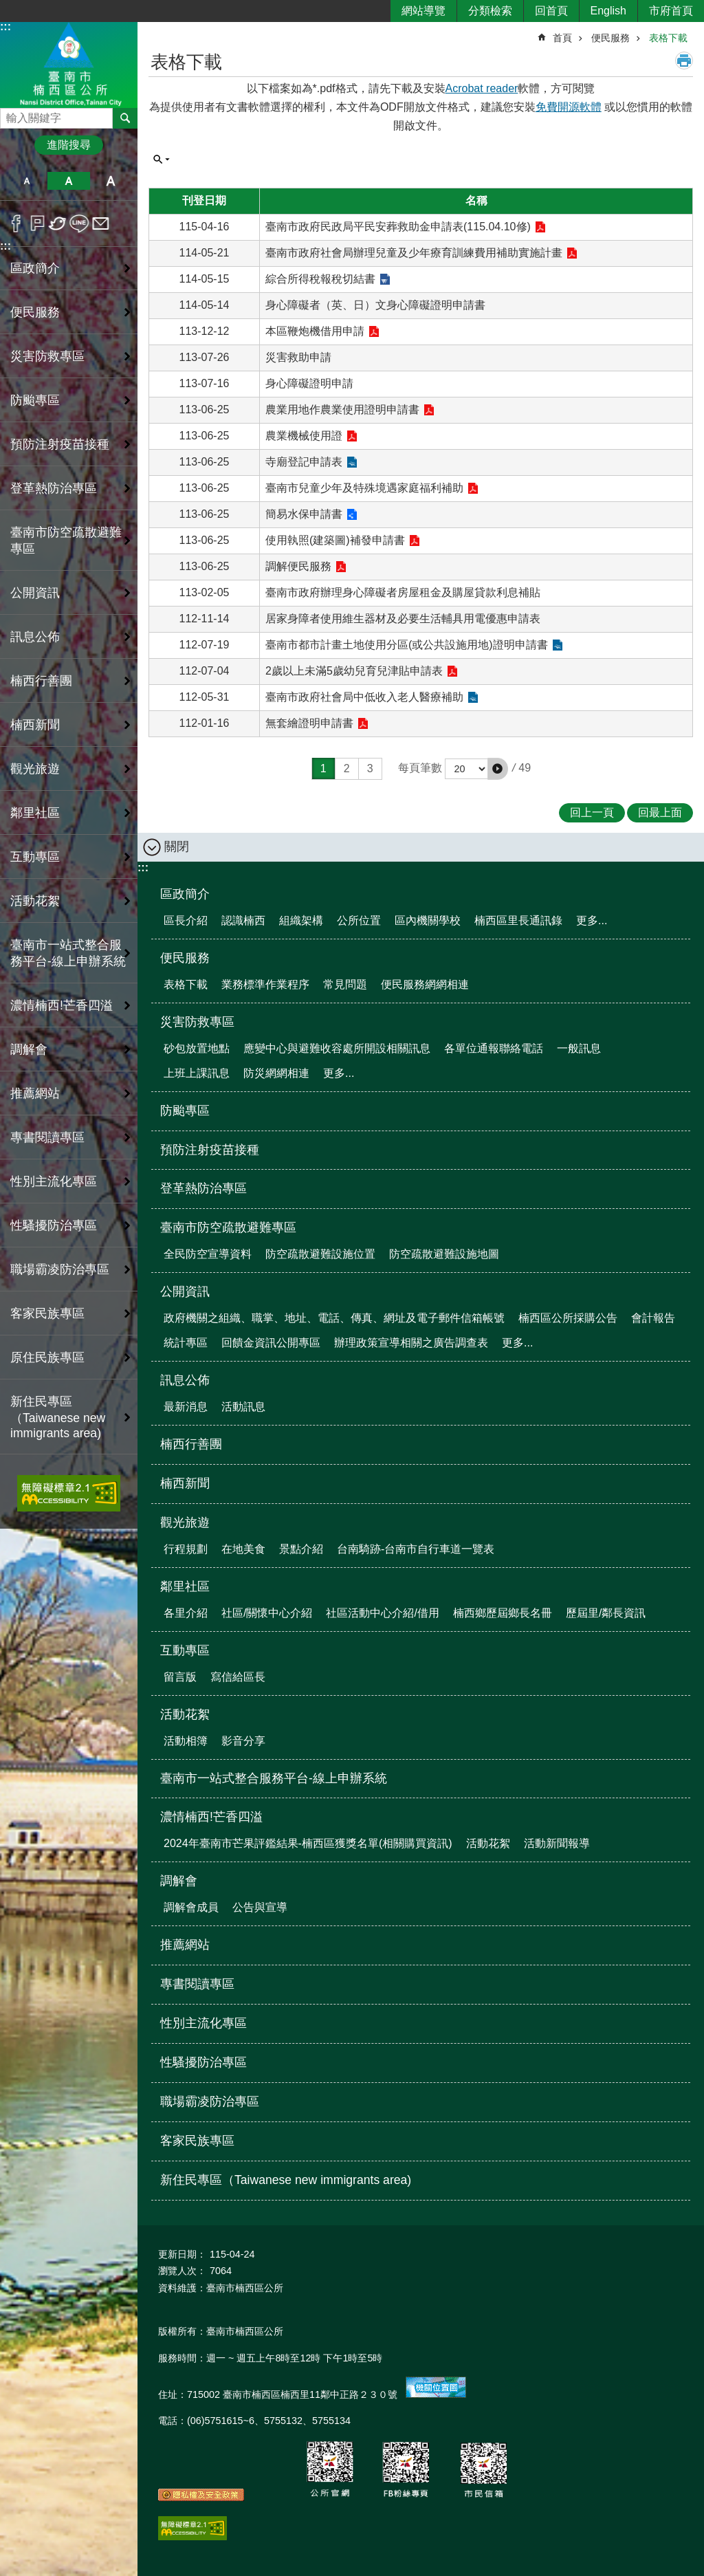 This screenshot has height=2576, width=704. What do you see at coordinates (309, 723) in the screenshot?
I see `無套繪證明申請書` at bounding box center [309, 723].